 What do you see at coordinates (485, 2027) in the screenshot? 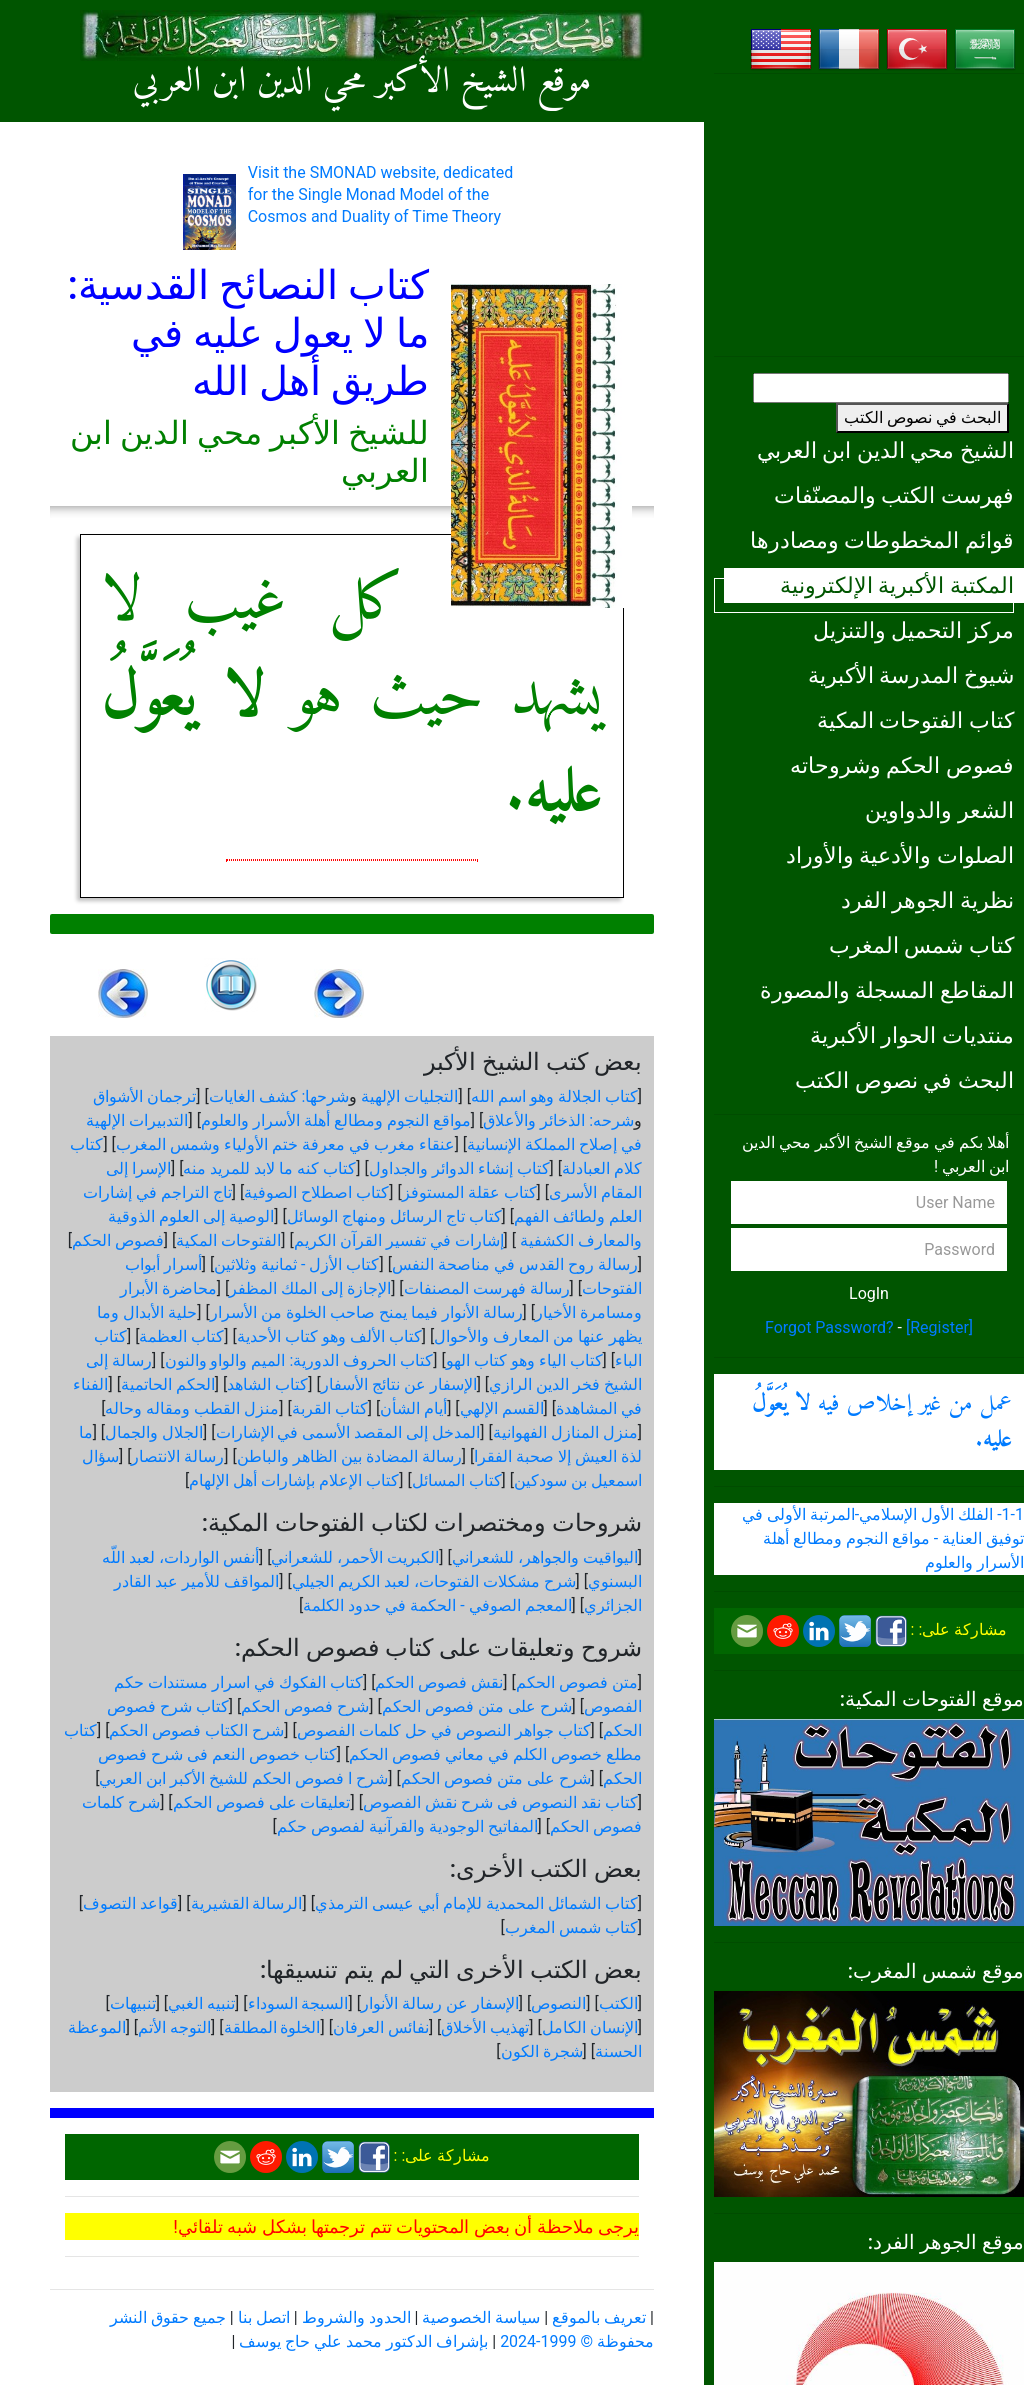
I see `تهذيب الأخلاق` at bounding box center [485, 2027].